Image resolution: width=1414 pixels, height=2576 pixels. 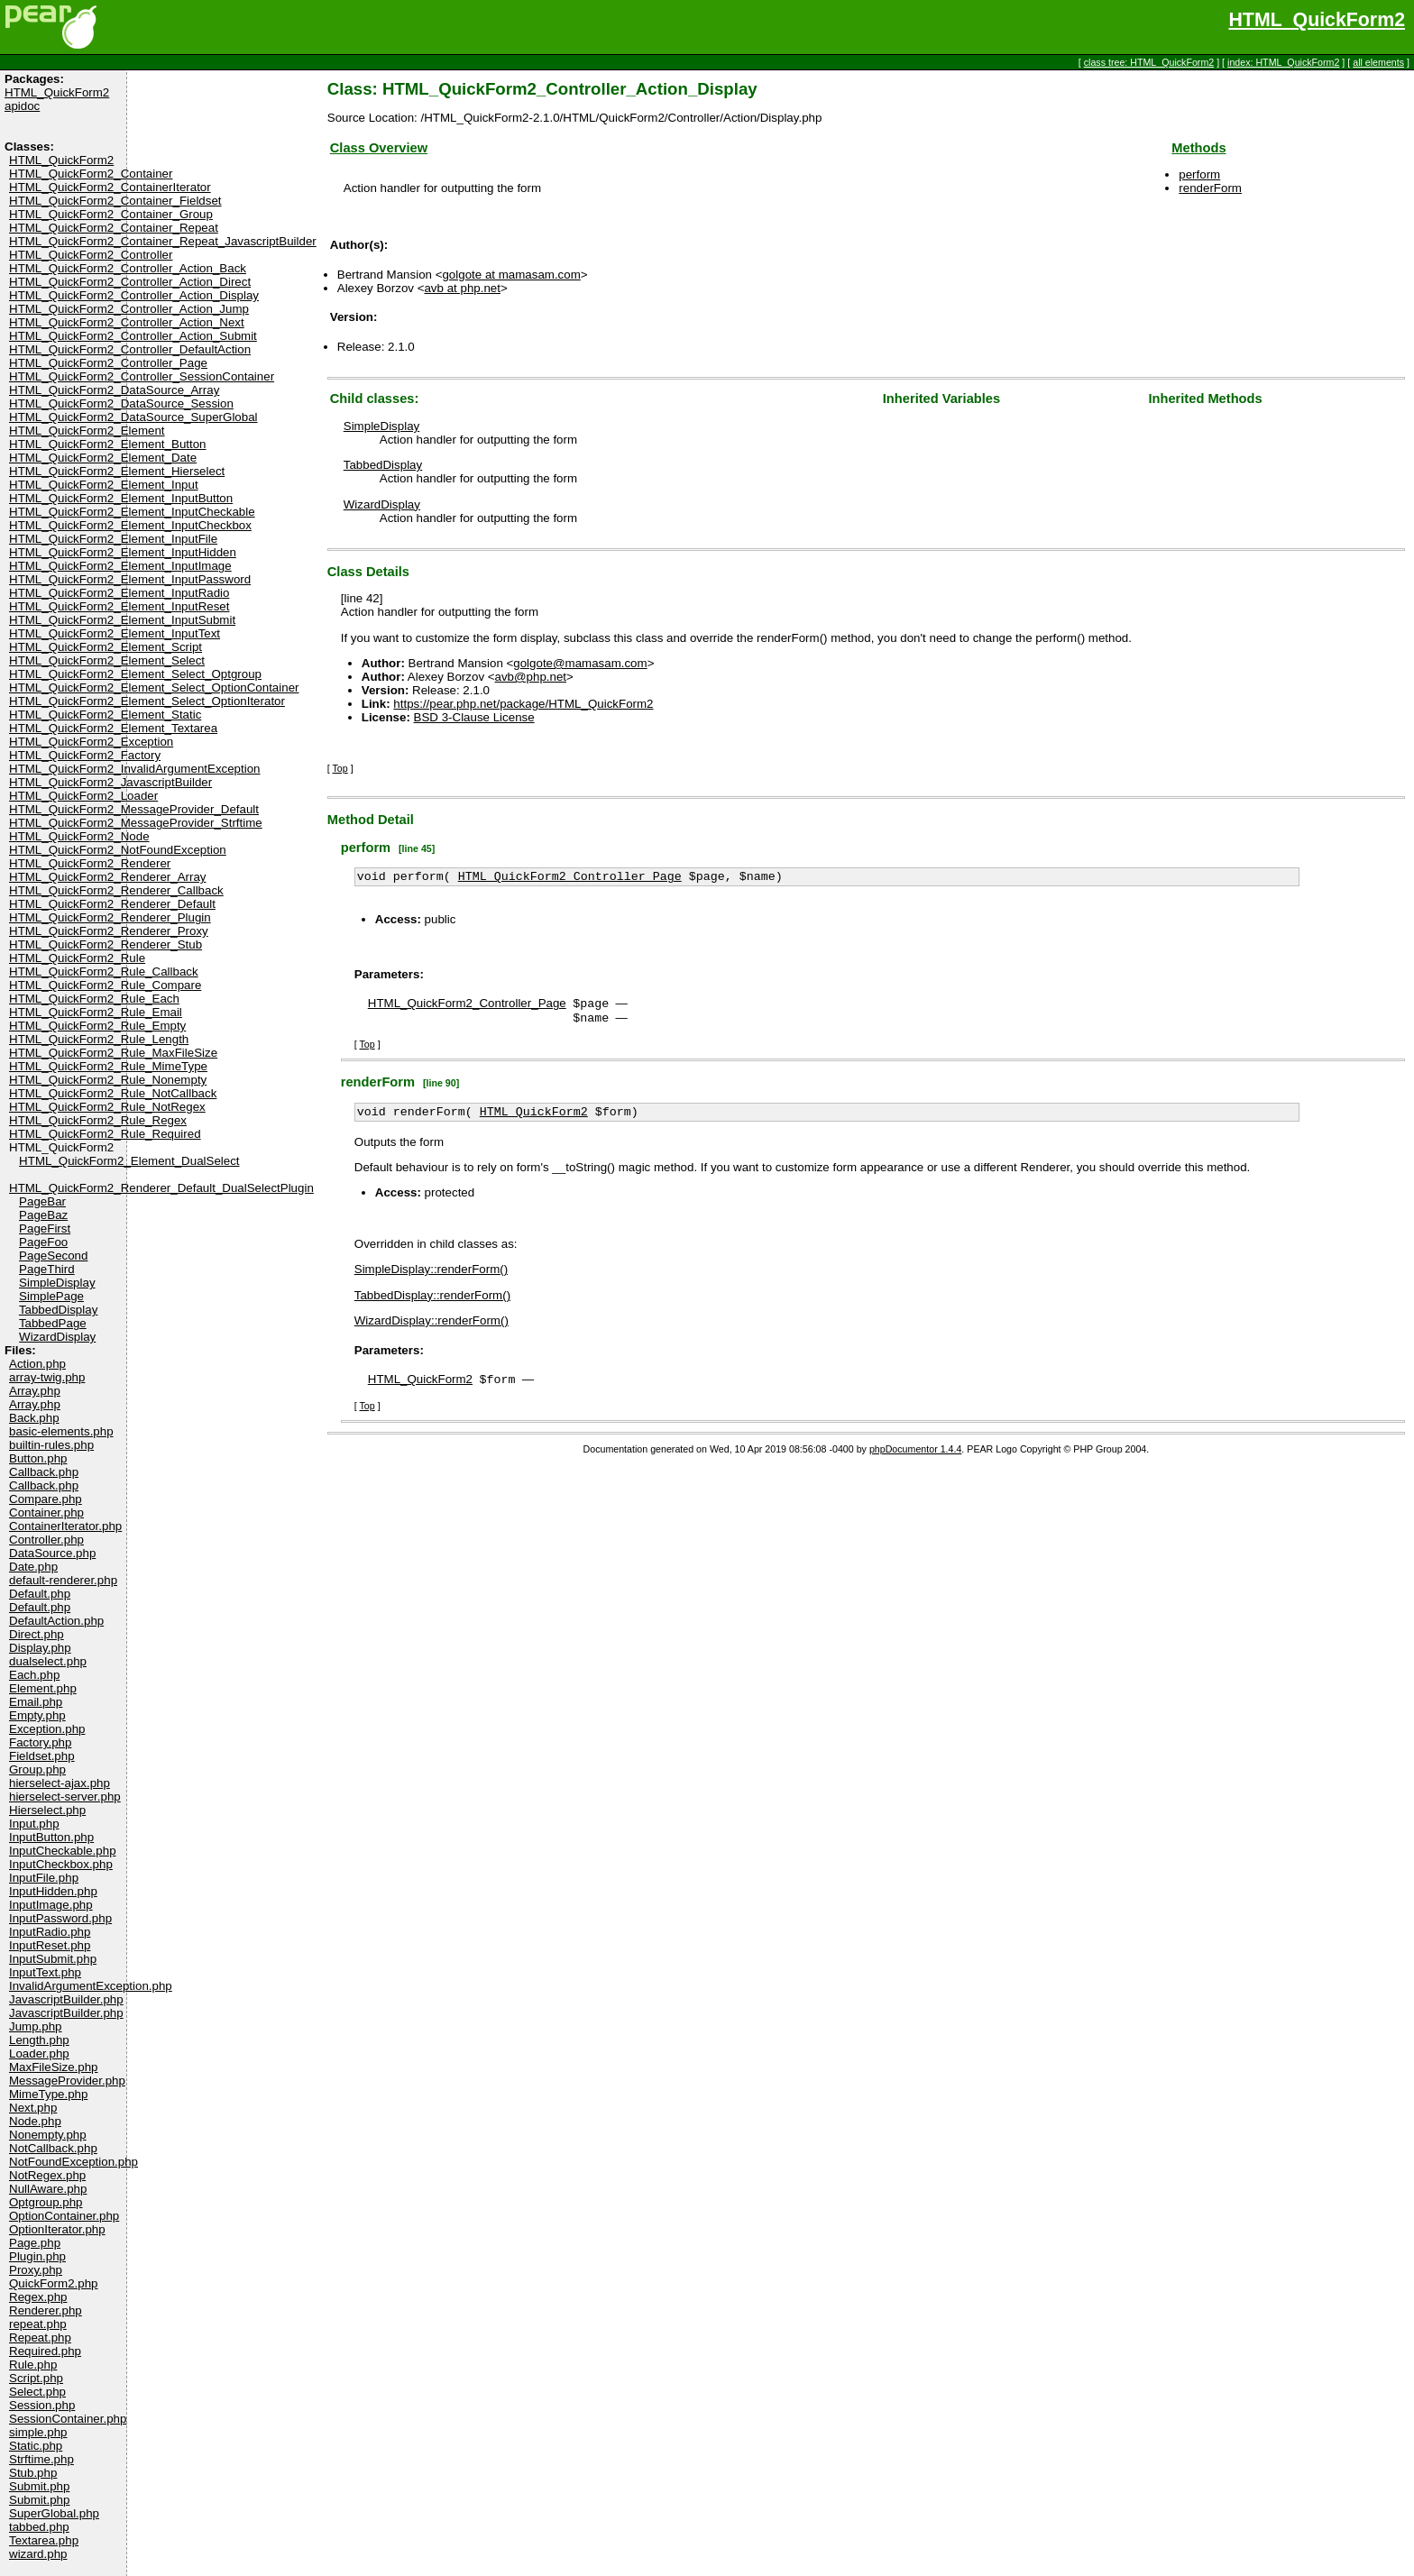 I want to click on DefaultAction.php, so click(x=56, y=1620).